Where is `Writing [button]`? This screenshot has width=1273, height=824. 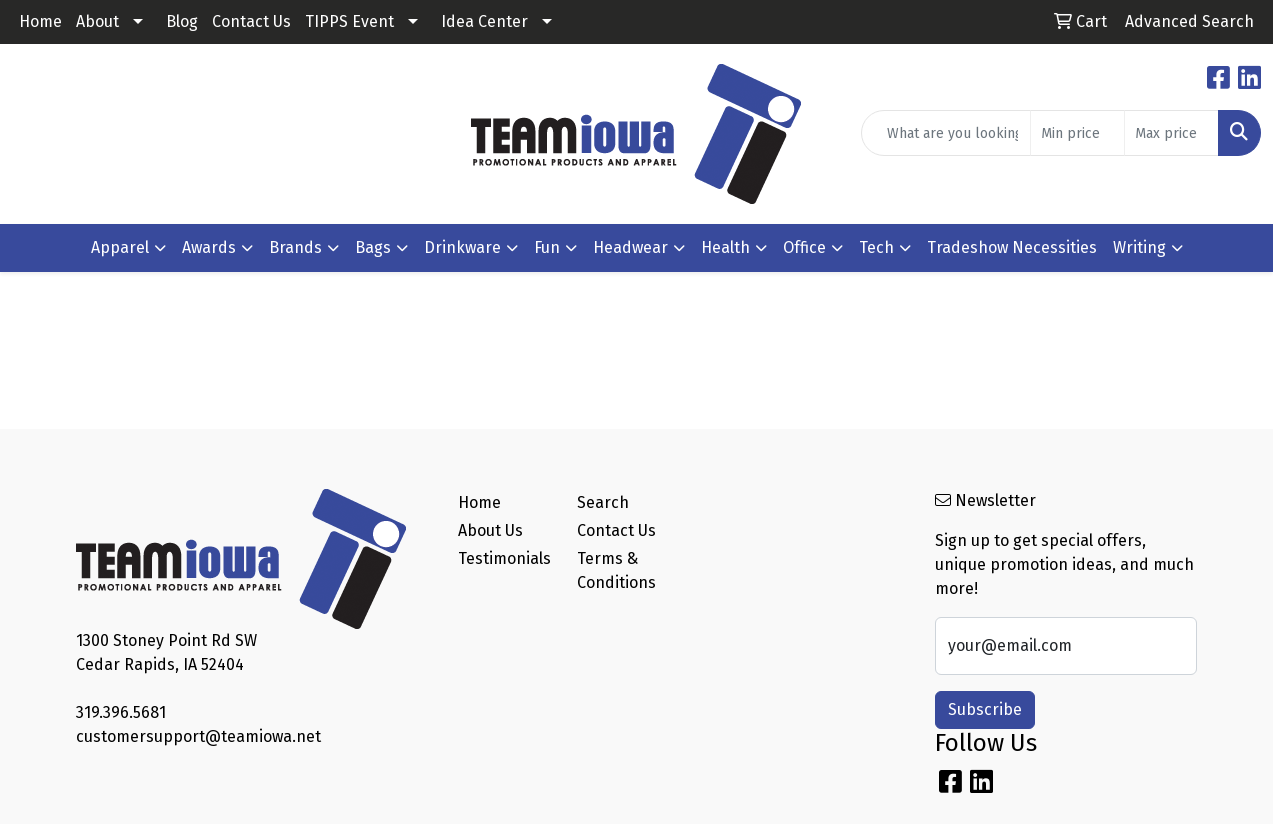
Writing [button] is located at coordinates (1139, 247).